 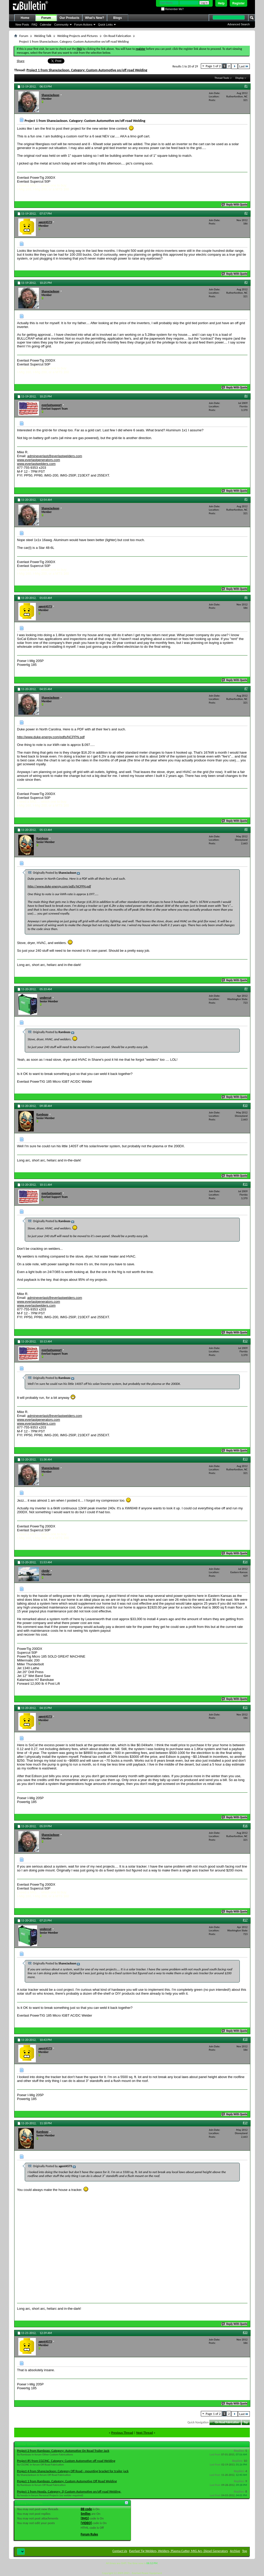 What do you see at coordinates (246, 597) in the screenshot?
I see `#6` at bounding box center [246, 597].